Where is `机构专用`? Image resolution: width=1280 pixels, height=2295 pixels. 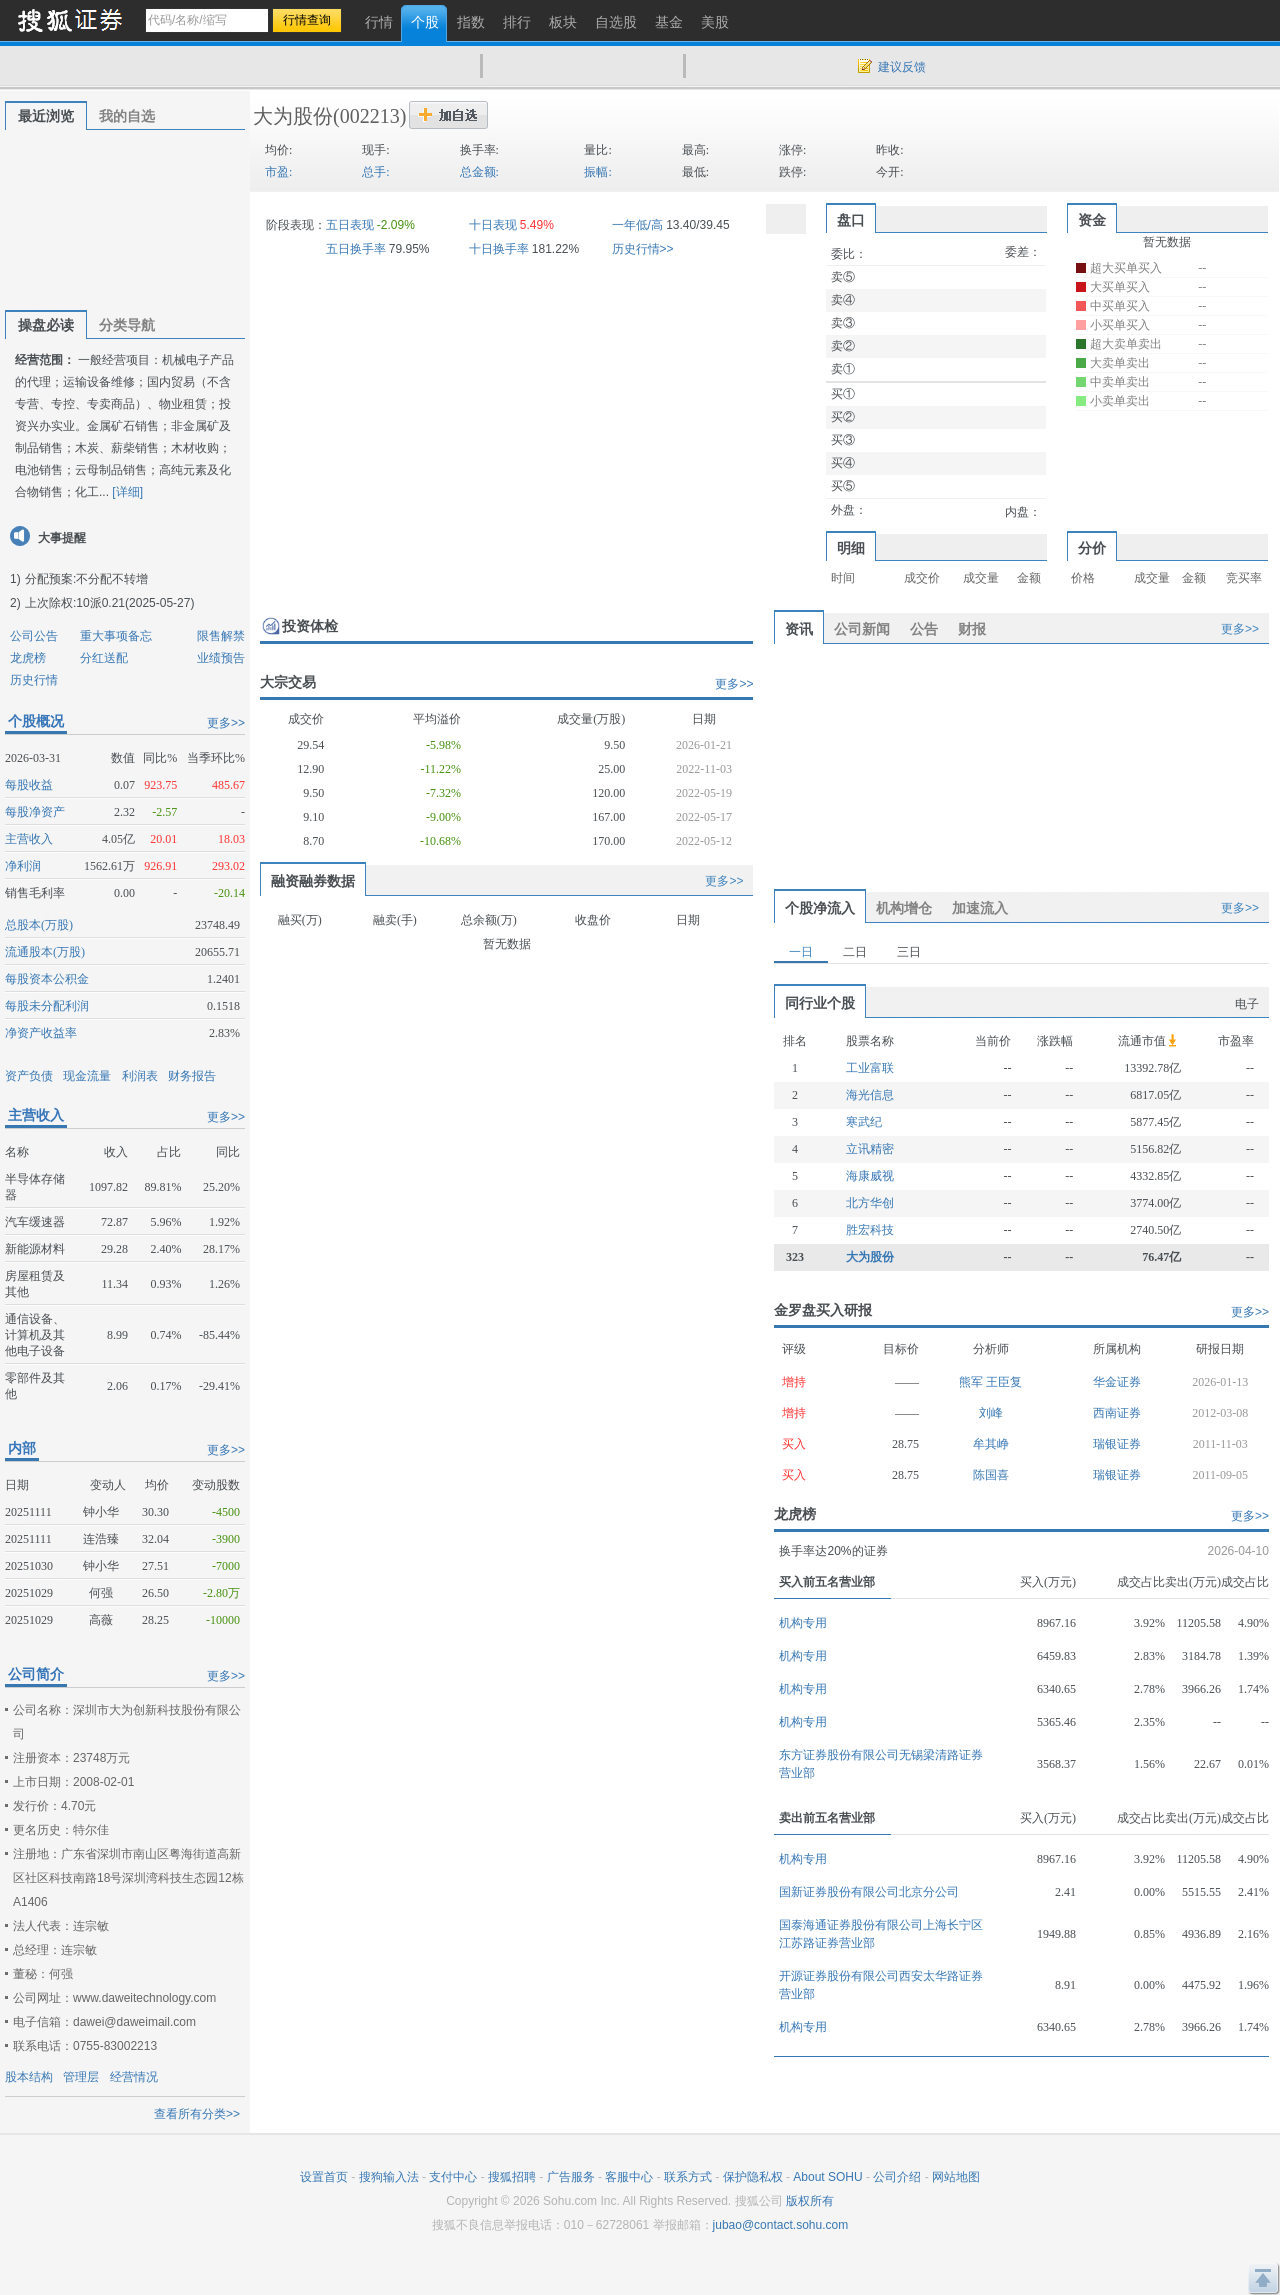 机构专用 is located at coordinates (803, 1623).